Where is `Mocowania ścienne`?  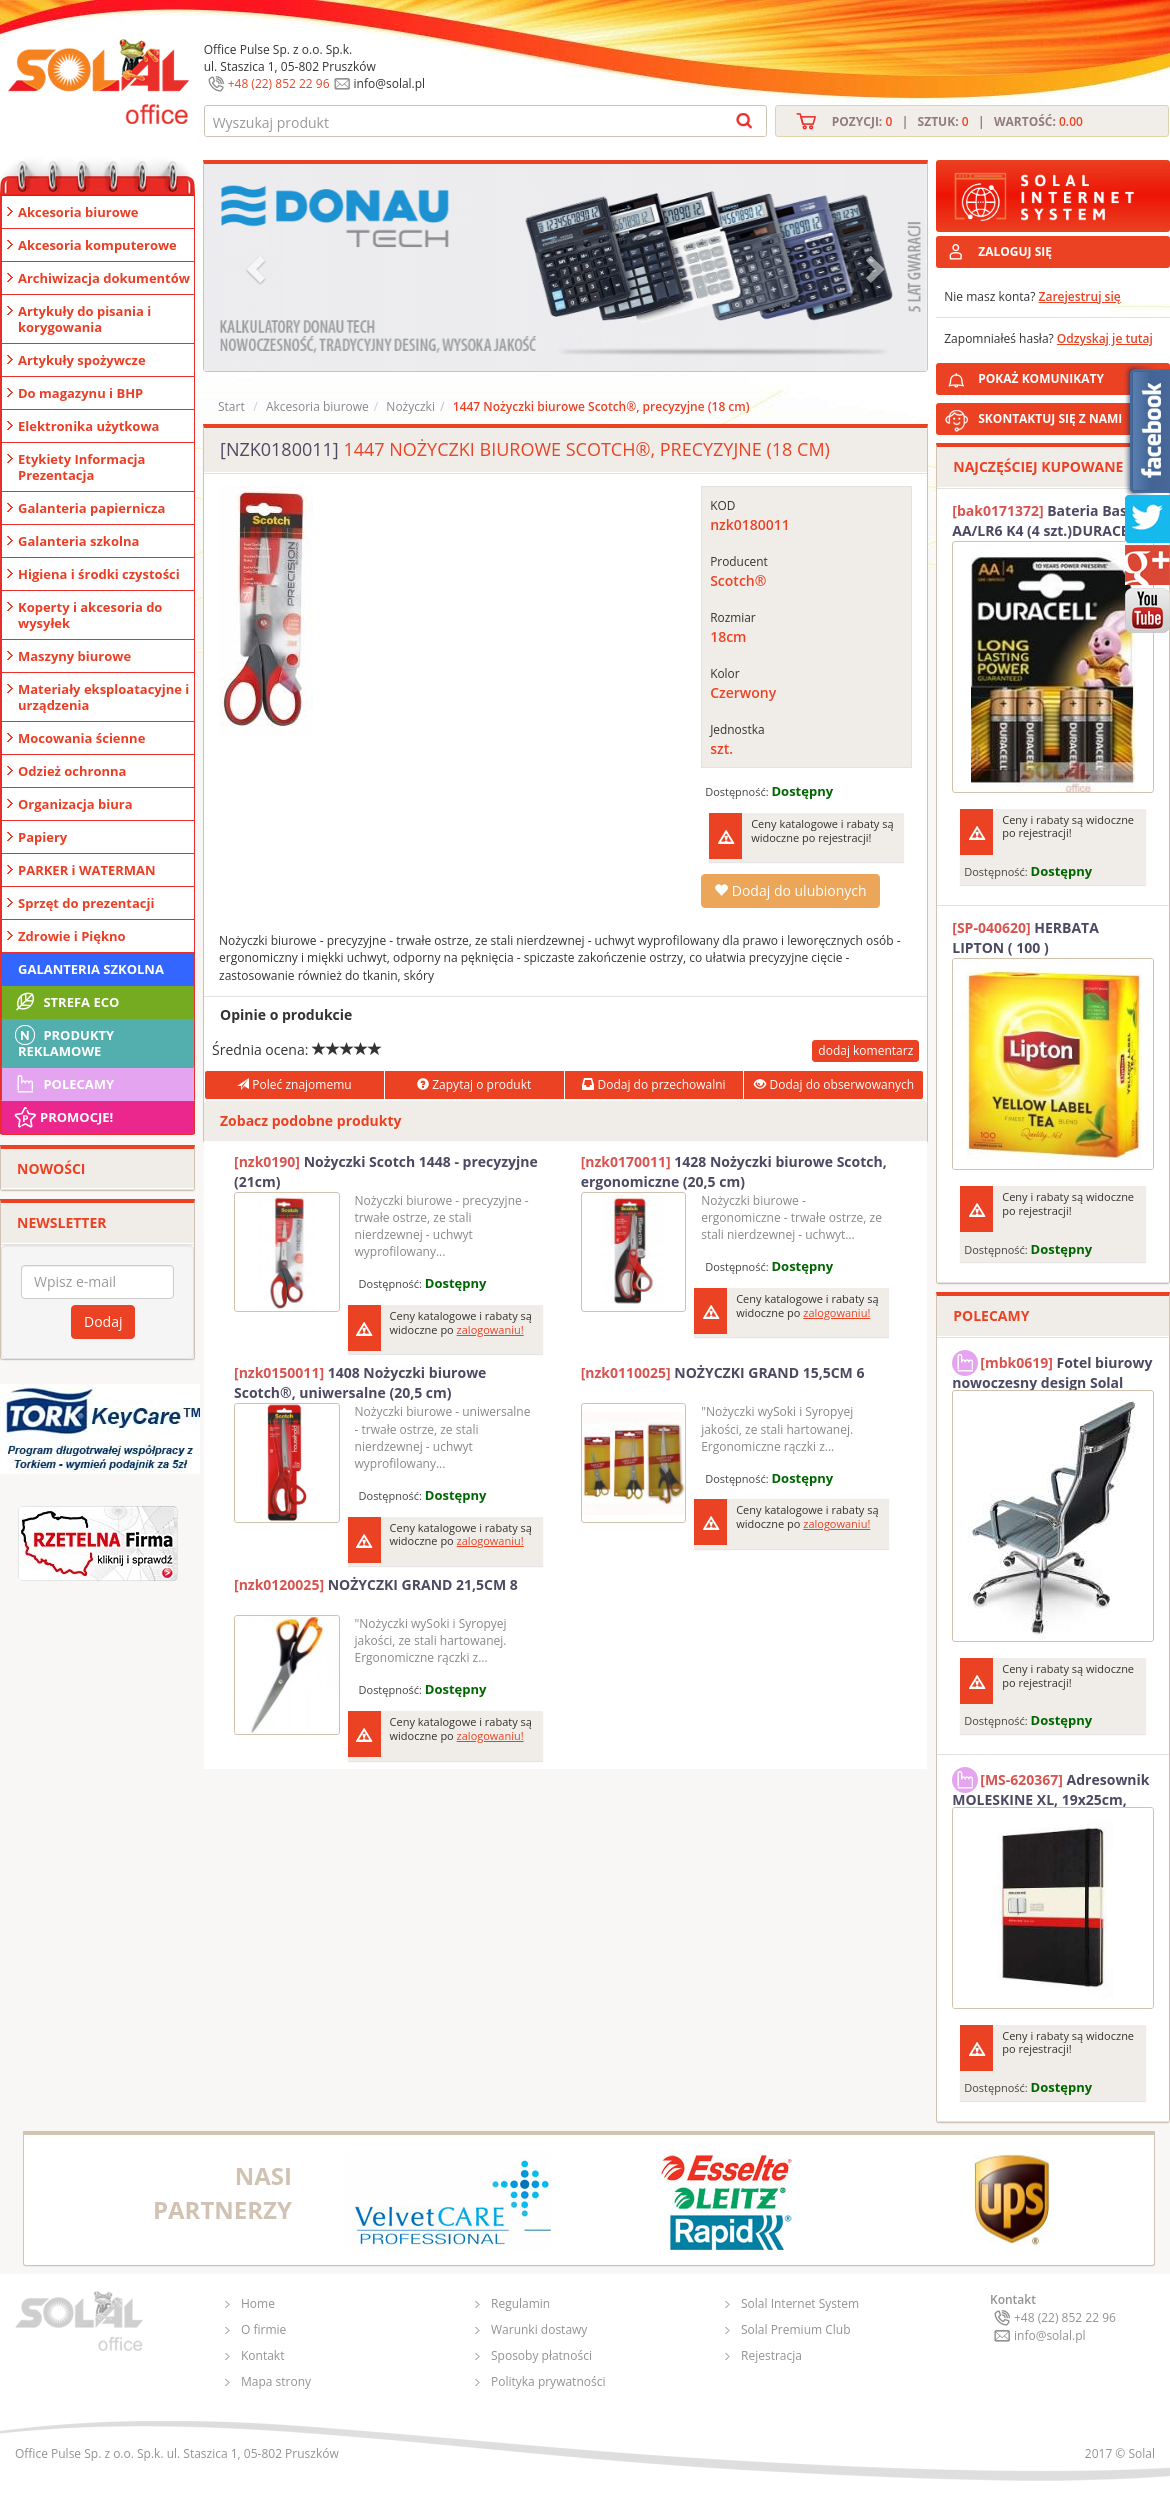 Mocowania ścienne is located at coordinates (81, 738).